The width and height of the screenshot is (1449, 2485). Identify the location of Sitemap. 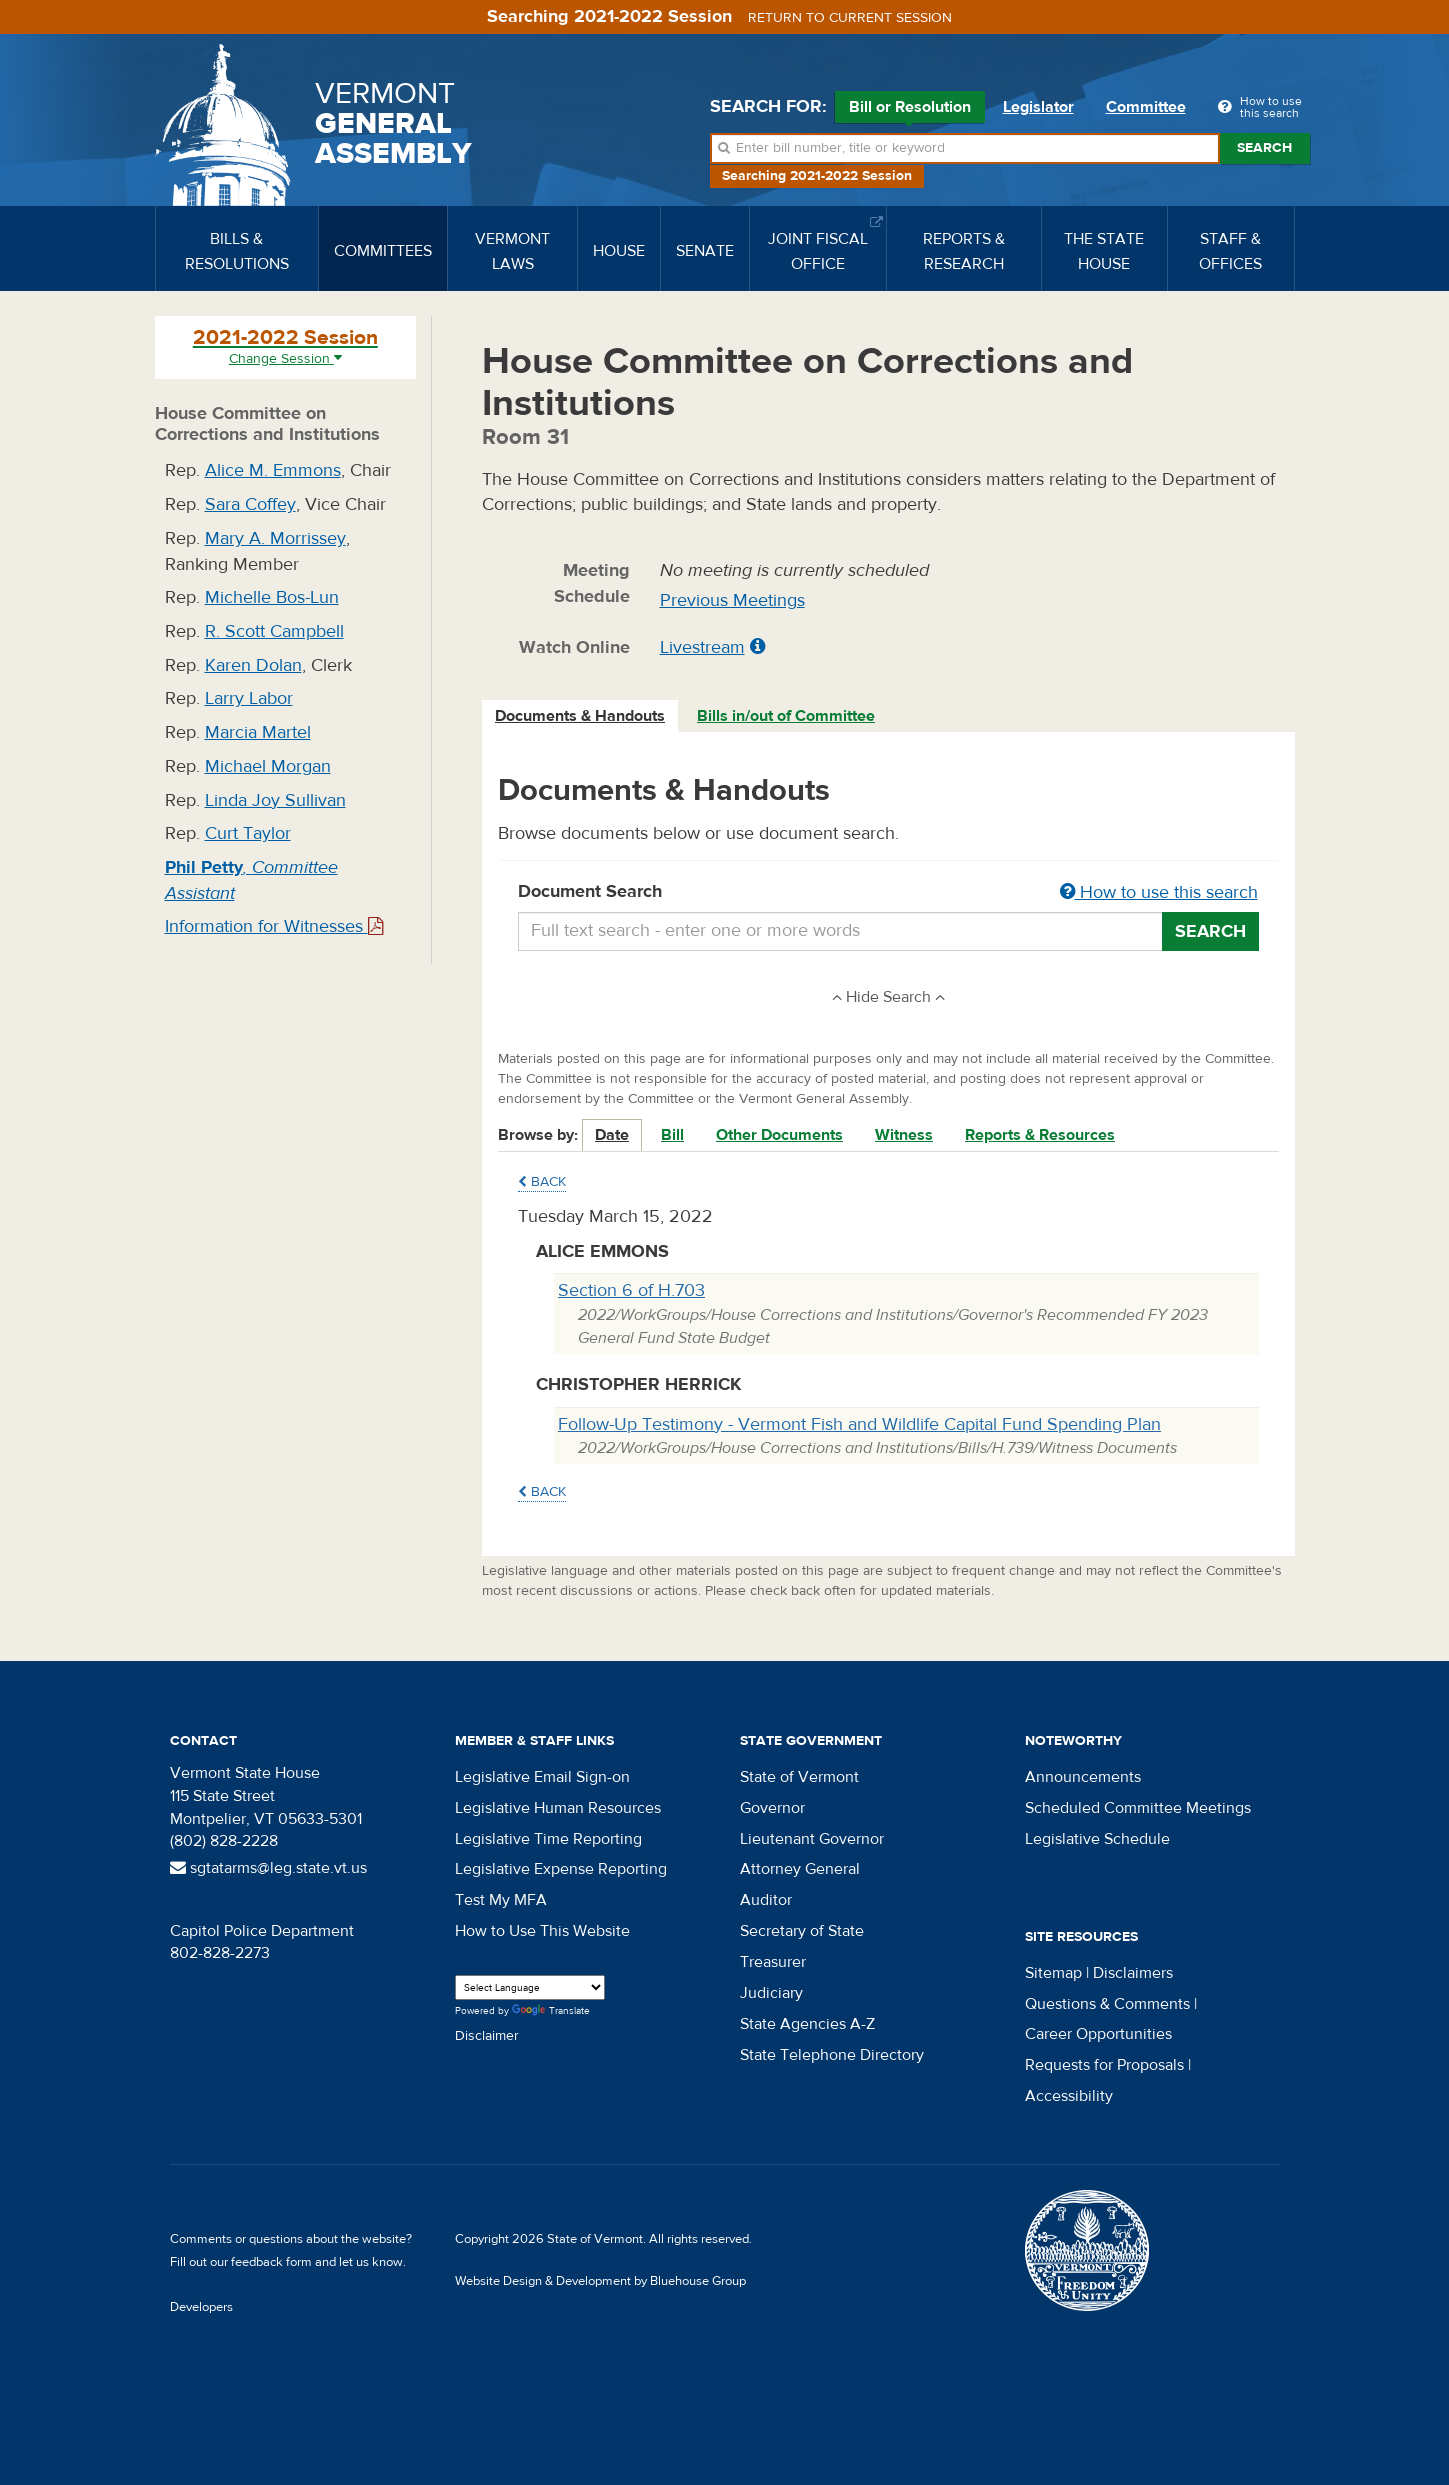
(1053, 1973).